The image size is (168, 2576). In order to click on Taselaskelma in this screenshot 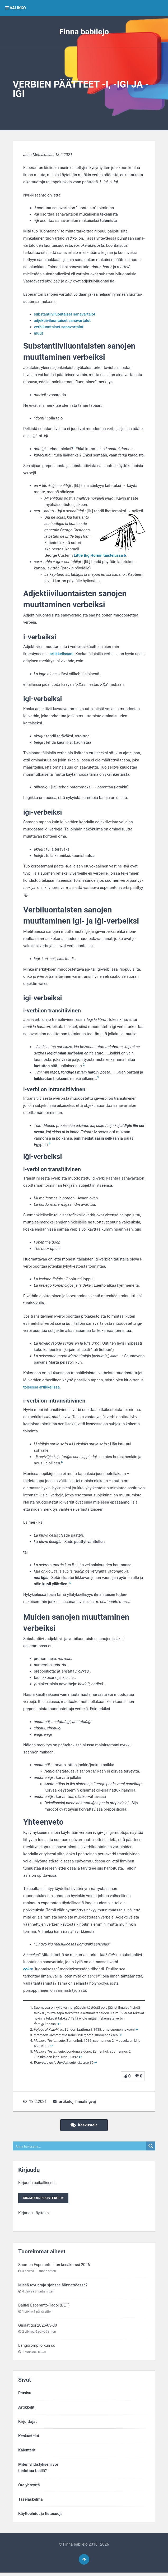, I will do `click(30, 2500)`.